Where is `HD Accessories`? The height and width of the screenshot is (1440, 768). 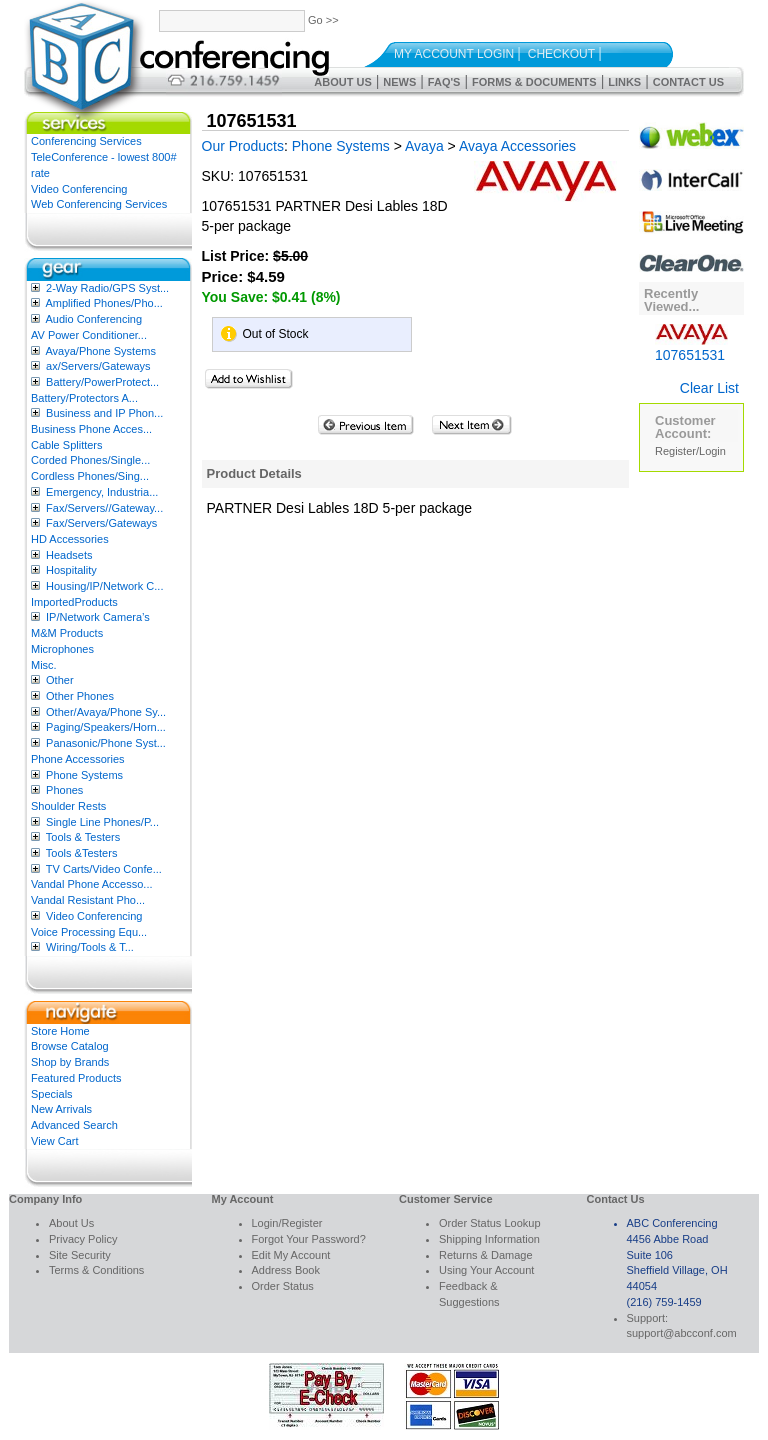 HD Accessories is located at coordinates (70, 539).